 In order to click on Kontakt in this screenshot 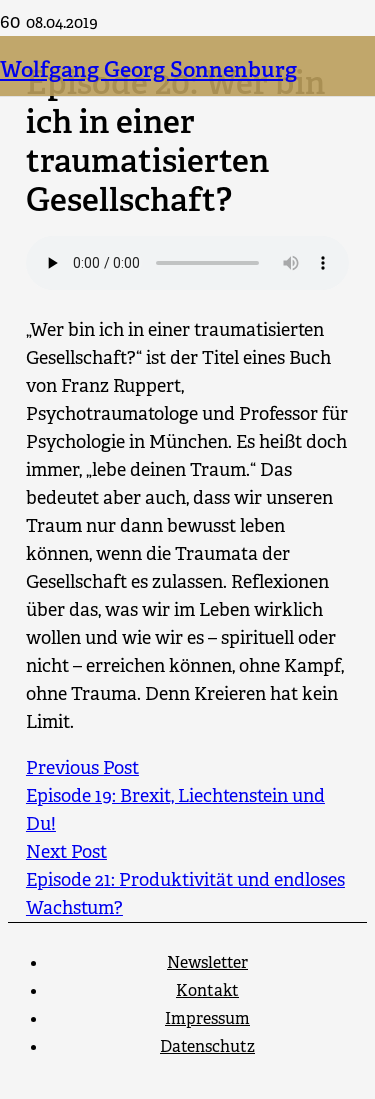, I will do `click(207, 990)`.